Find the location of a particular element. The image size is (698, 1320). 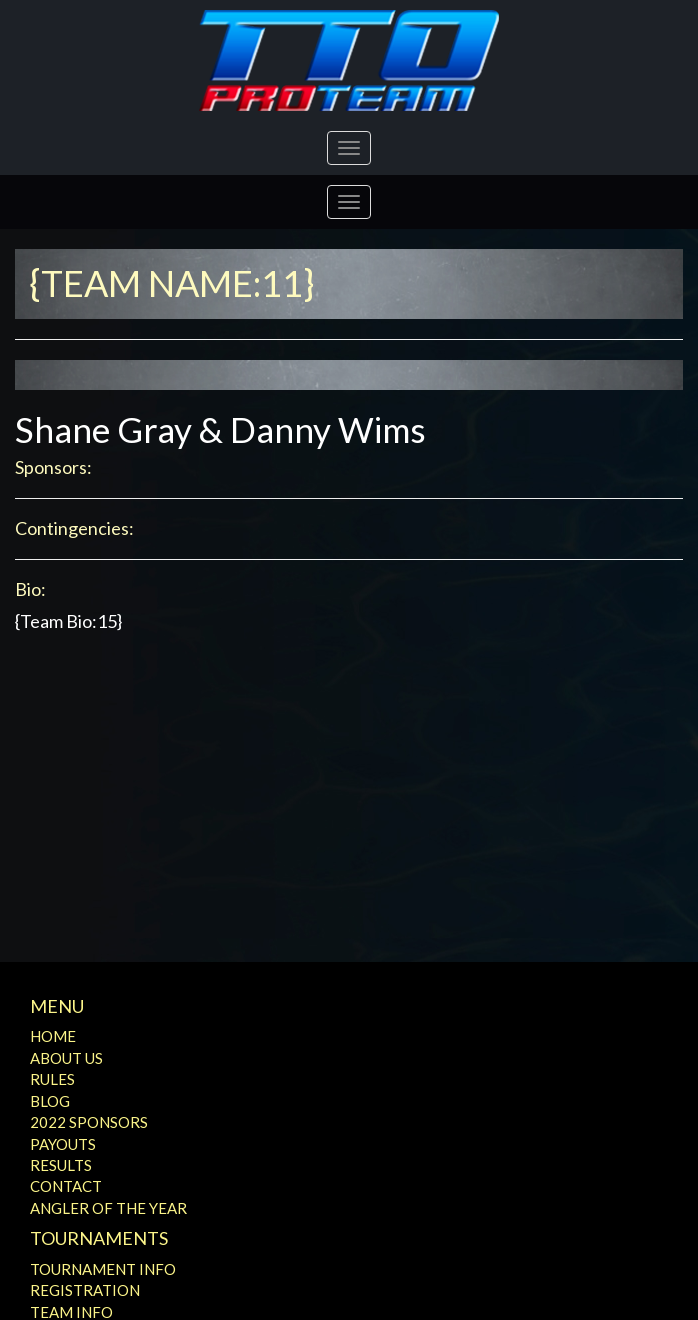

Contact is located at coordinates (66, 1186).